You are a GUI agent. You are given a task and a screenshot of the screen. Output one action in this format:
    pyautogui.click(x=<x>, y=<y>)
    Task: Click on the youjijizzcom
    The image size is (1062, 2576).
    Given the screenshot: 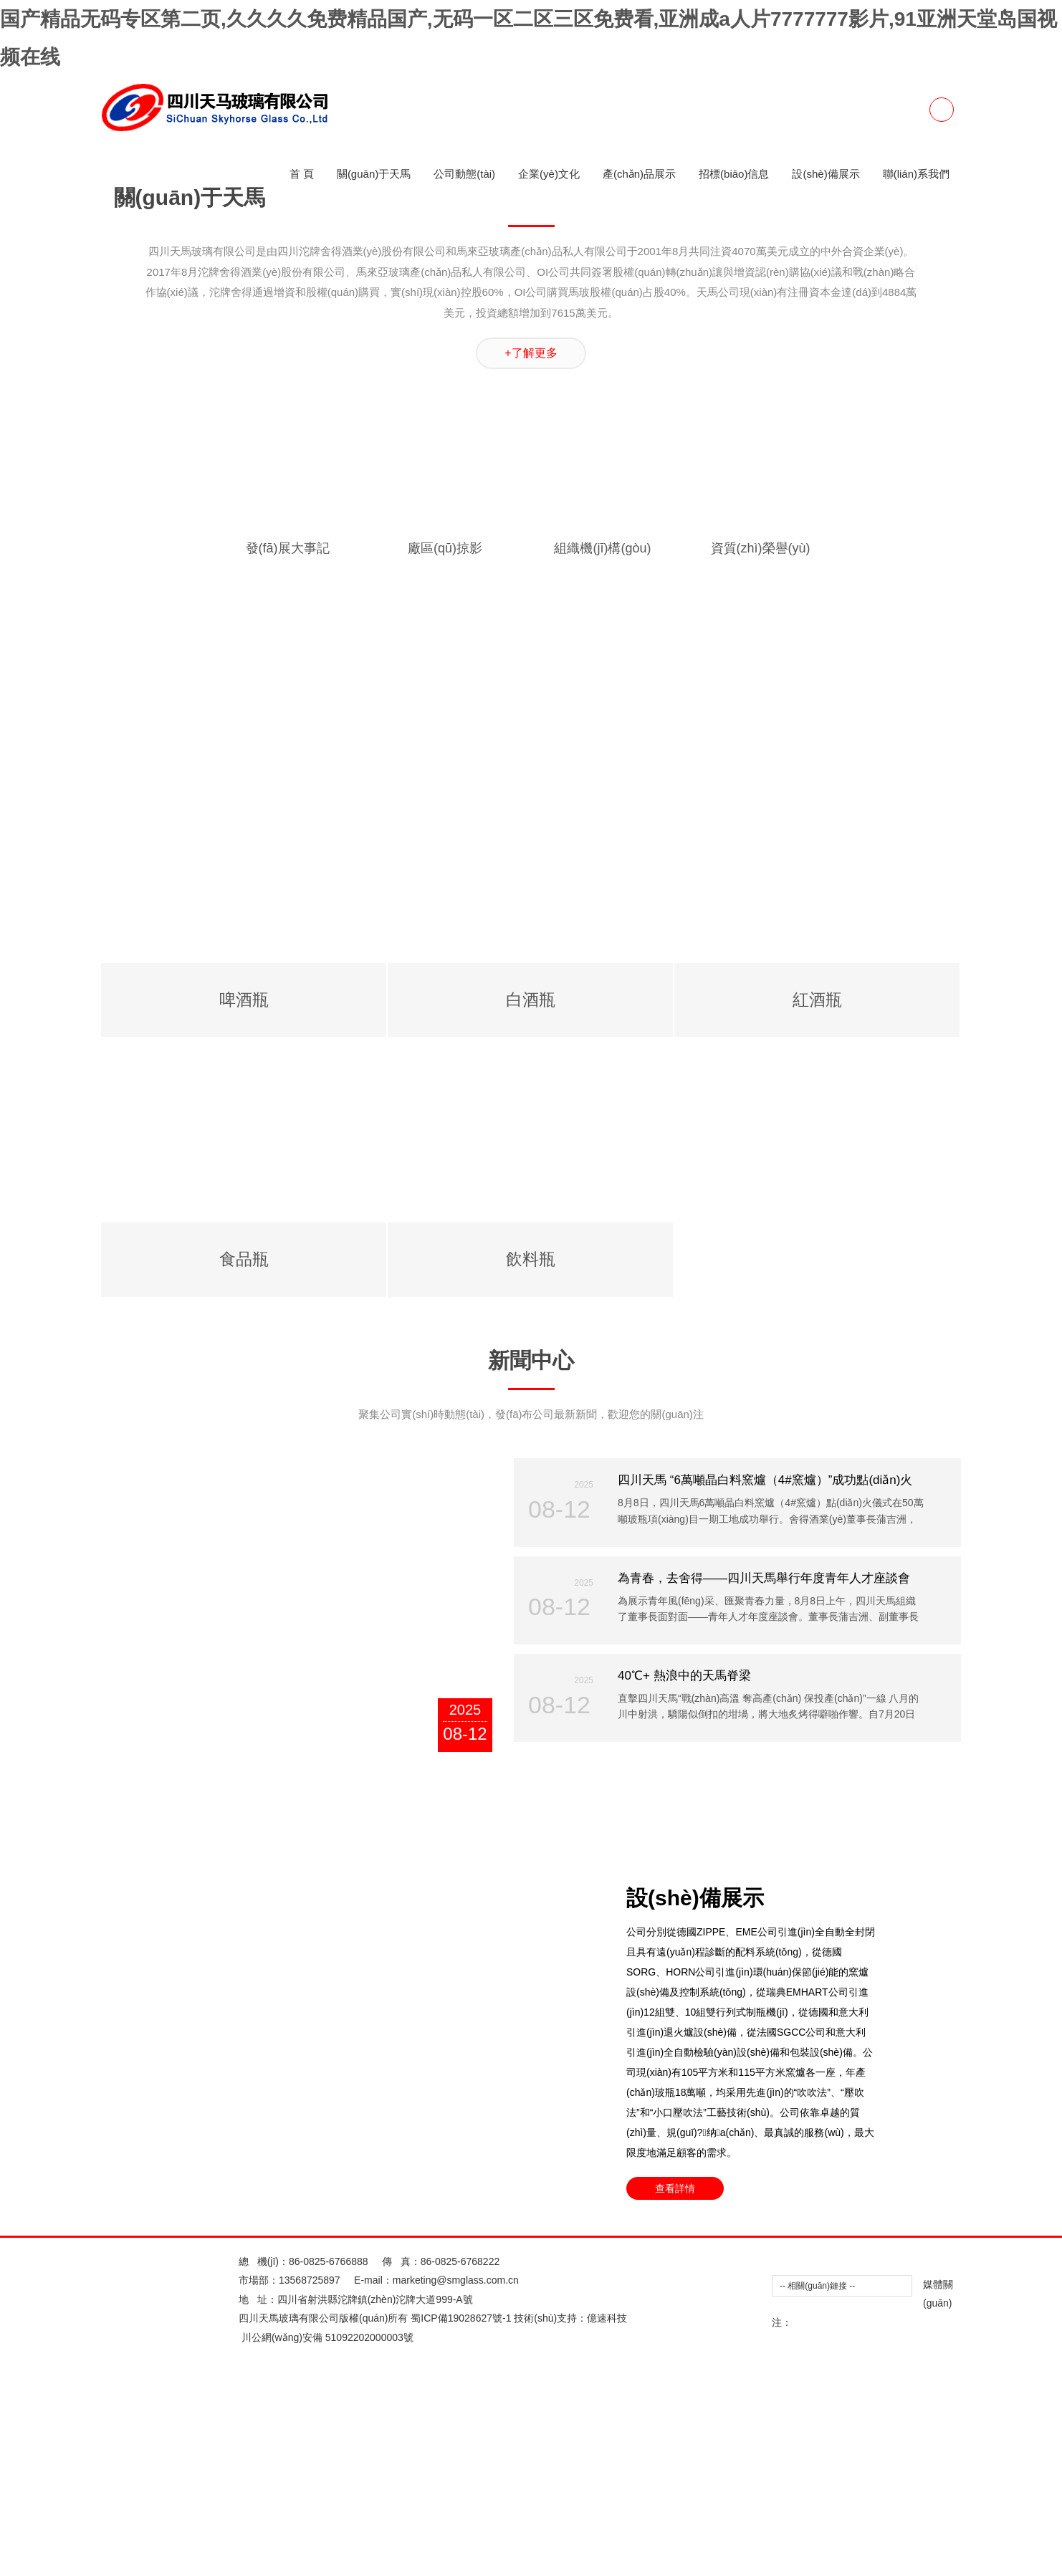 What is the action you would take?
    pyautogui.click(x=574, y=1114)
    